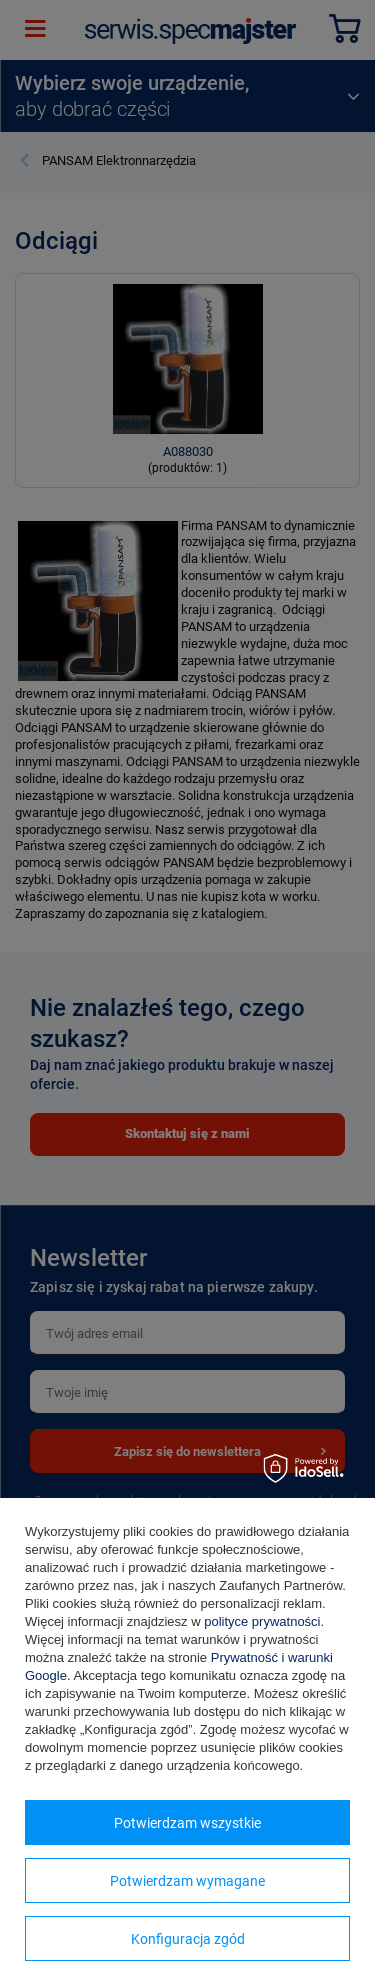  What do you see at coordinates (187, 1823) in the screenshot?
I see `Potwierdzam wszystkie` at bounding box center [187, 1823].